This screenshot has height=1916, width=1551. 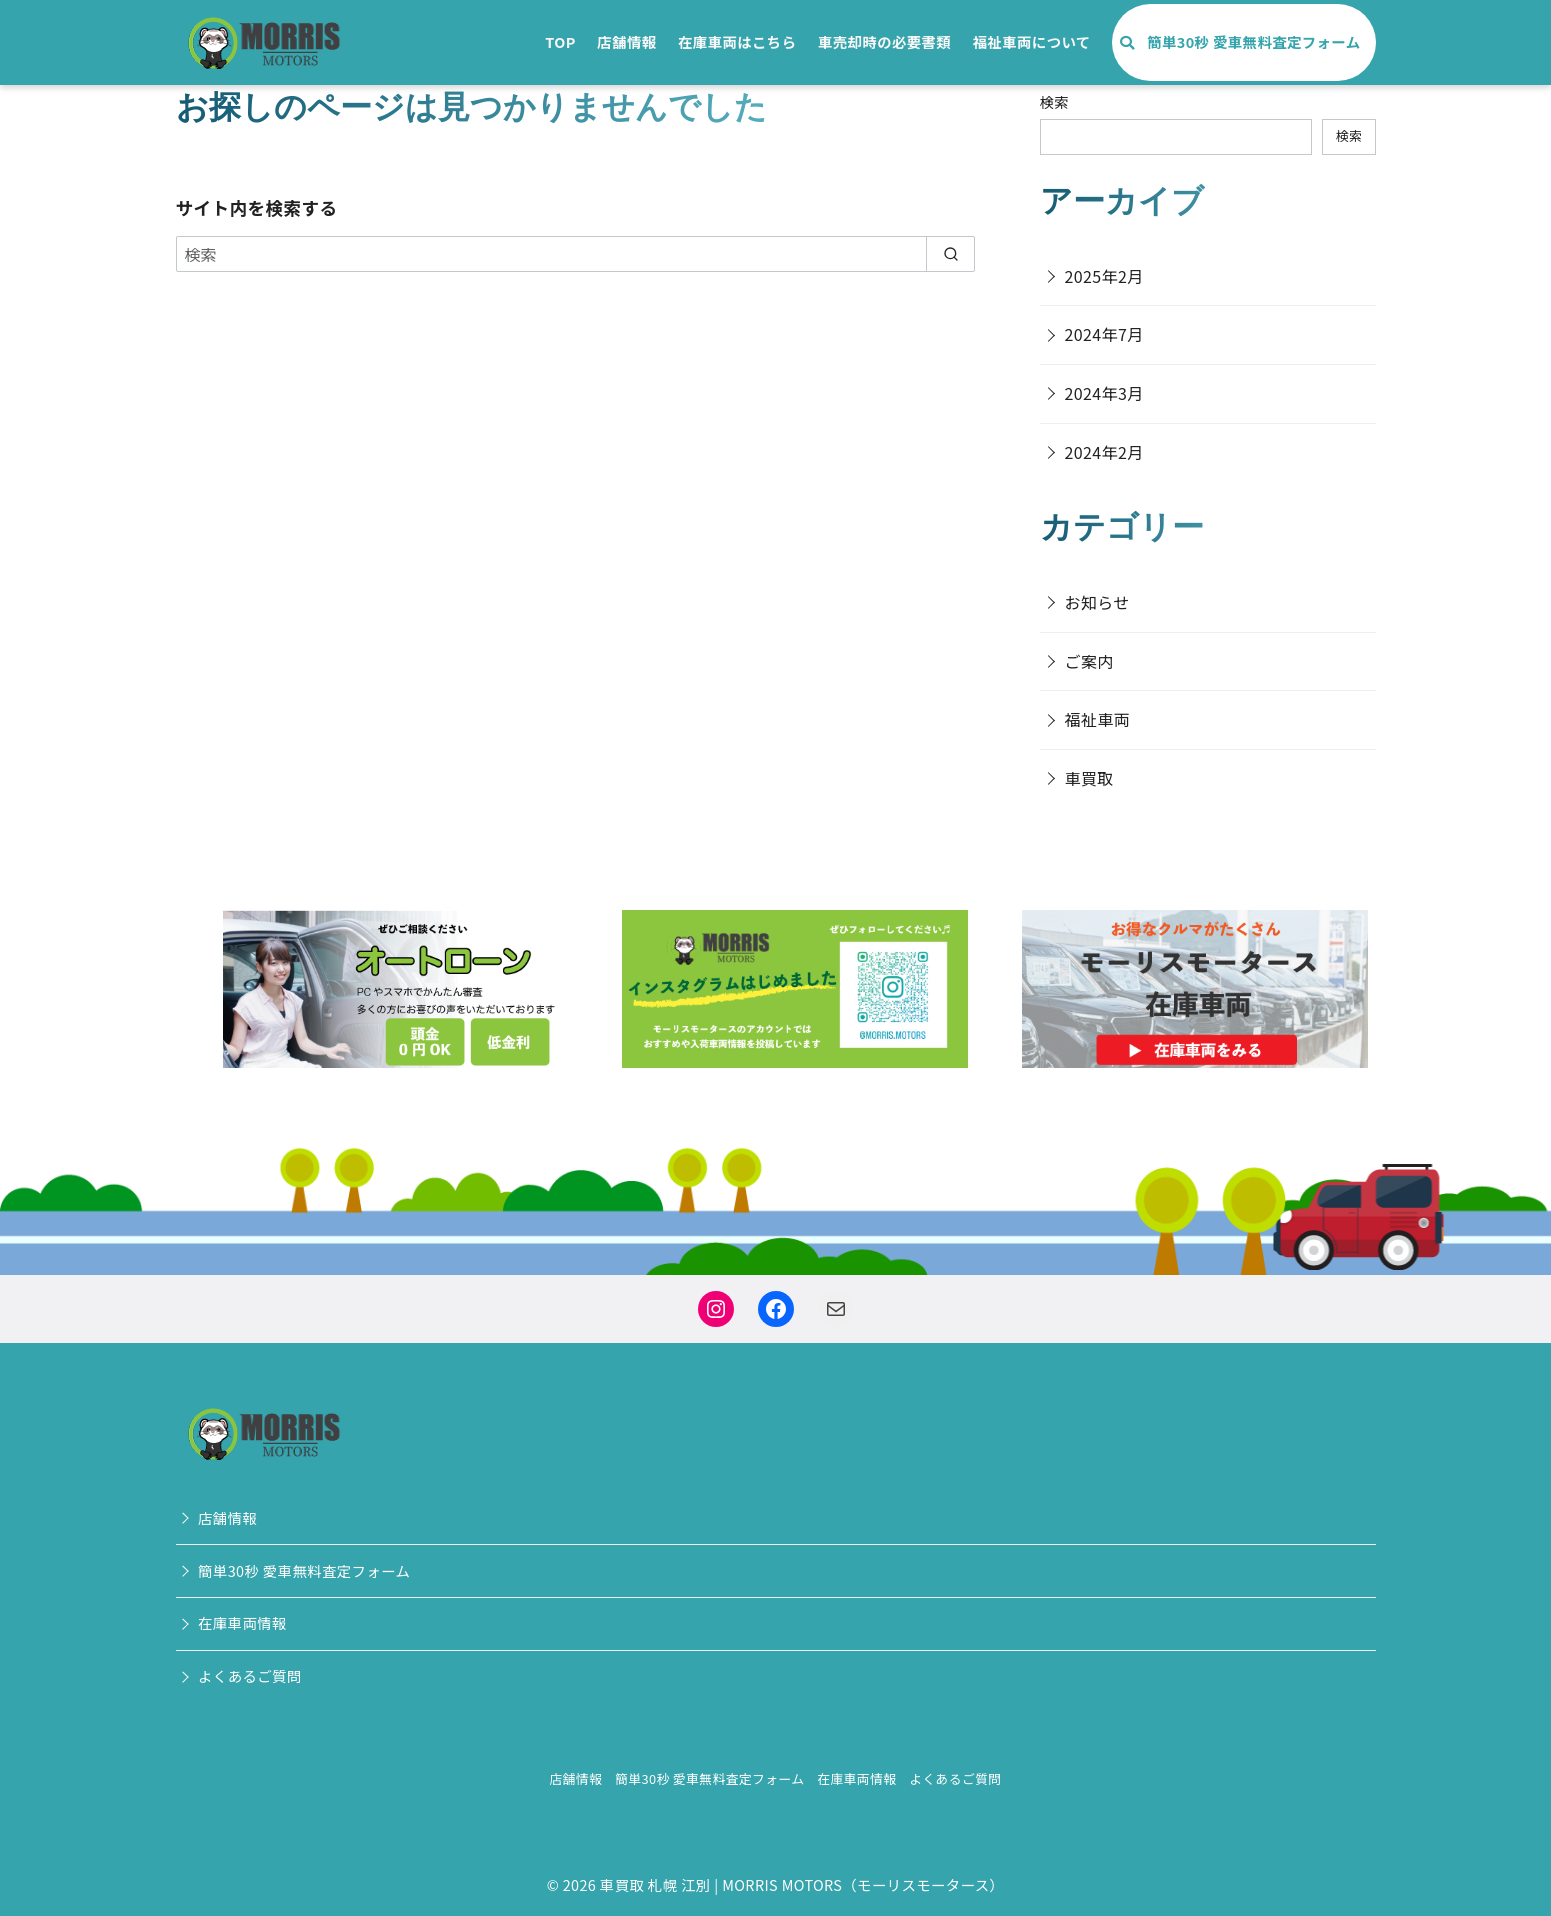 I want to click on 簡単30秒 愛車無料査定フォーム, so click(x=1253, y=41).